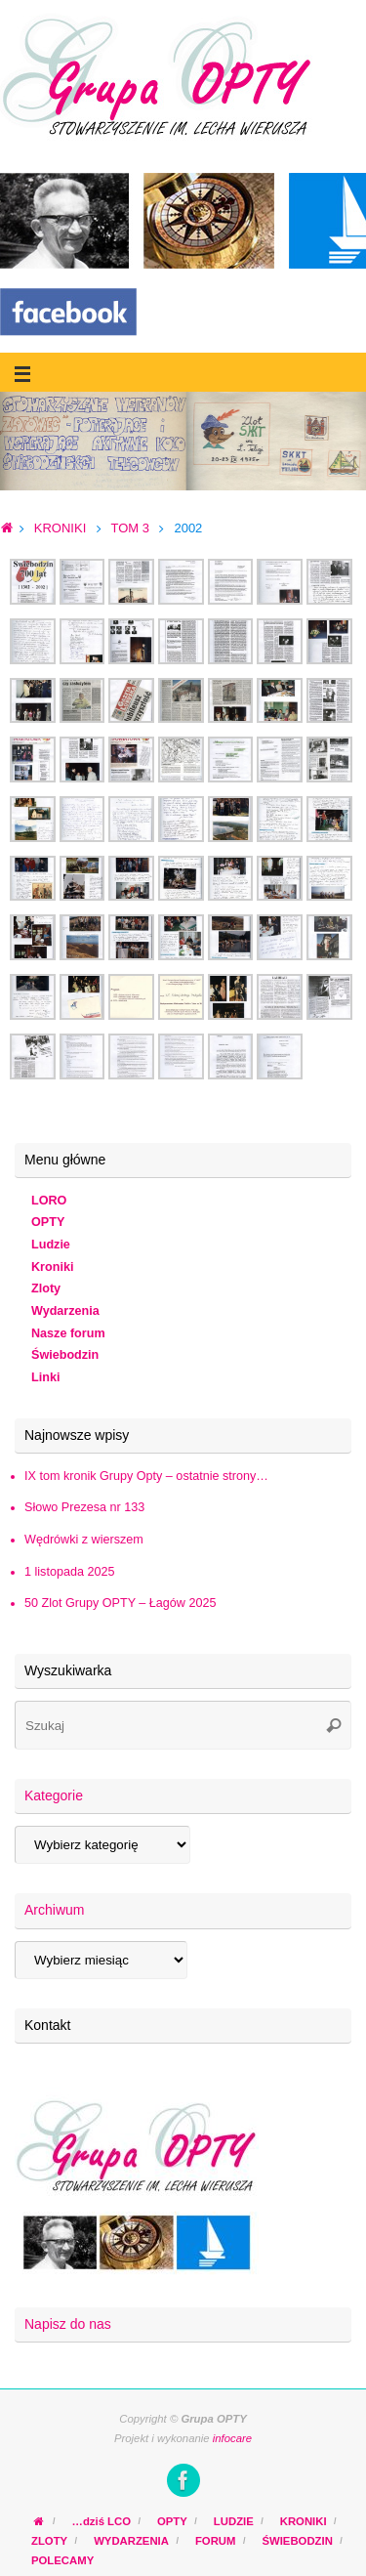  Describe the element at coordinates (131, 2541) in the screenshot. I see `WYDARZENIA` at that location.